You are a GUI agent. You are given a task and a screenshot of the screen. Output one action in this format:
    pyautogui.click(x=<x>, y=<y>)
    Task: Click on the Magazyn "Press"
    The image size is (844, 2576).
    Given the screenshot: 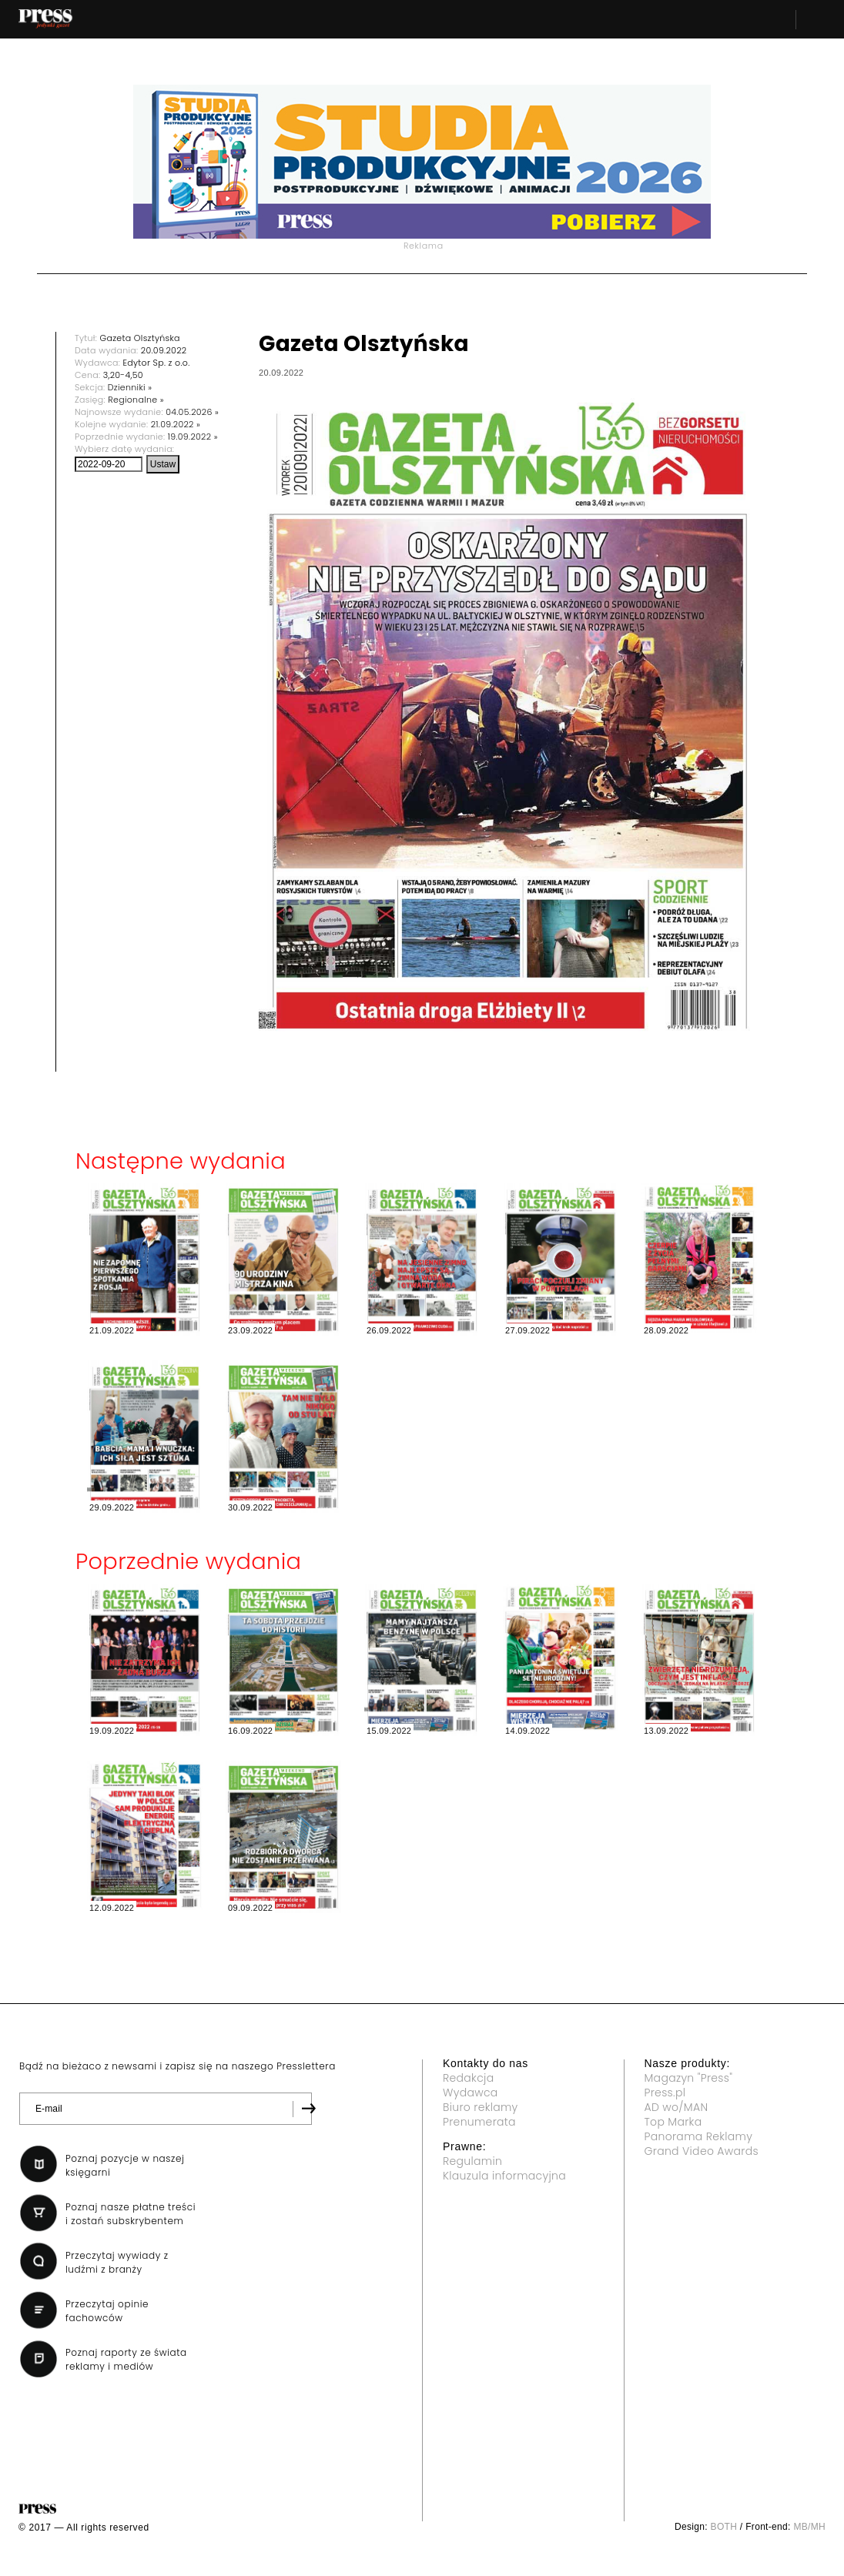 What is the action you would take?
    pyautogui.click(x=689, y=2078)
    